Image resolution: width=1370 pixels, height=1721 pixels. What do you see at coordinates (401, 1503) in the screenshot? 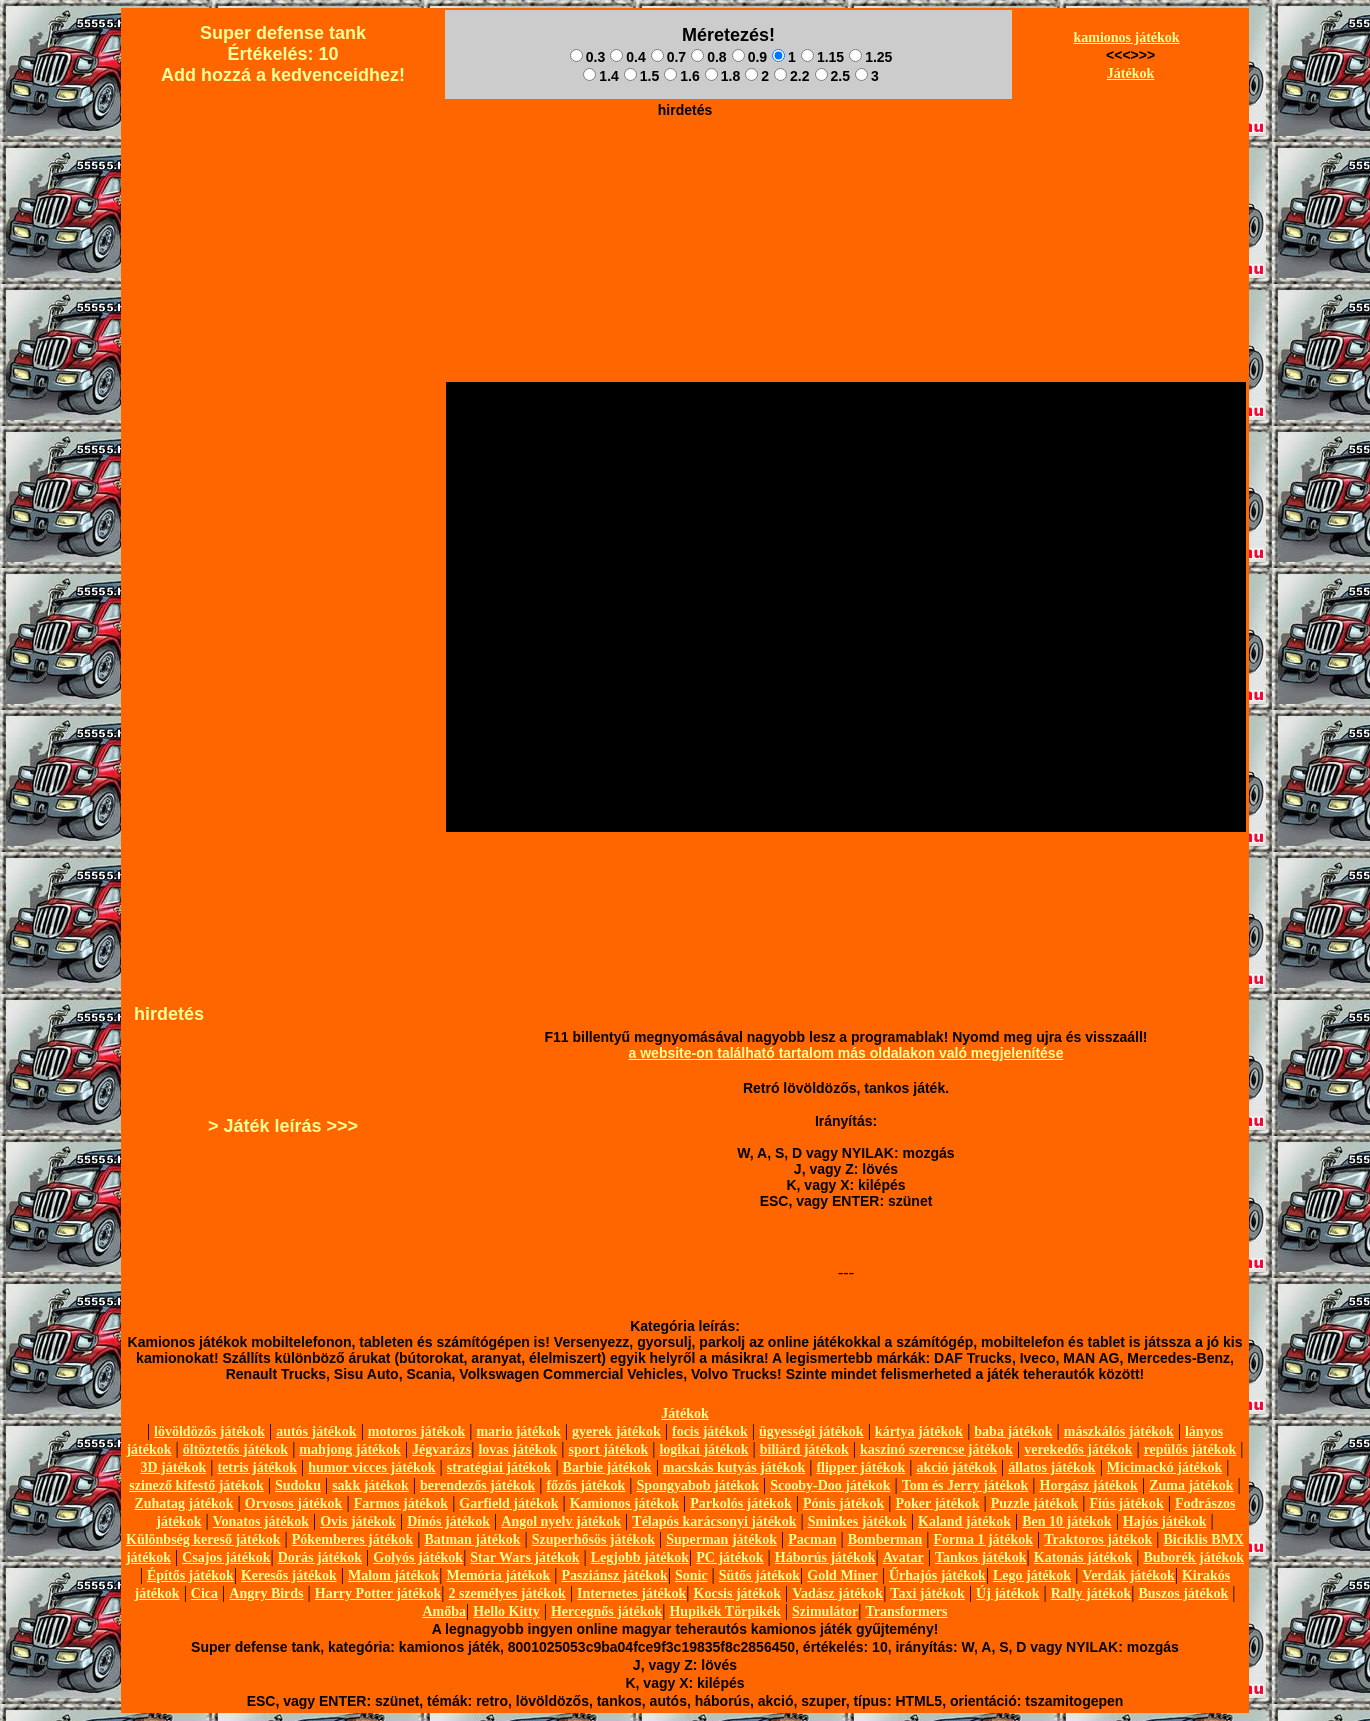
I see `Farmos játékok` at bounding box center [401, 1503].